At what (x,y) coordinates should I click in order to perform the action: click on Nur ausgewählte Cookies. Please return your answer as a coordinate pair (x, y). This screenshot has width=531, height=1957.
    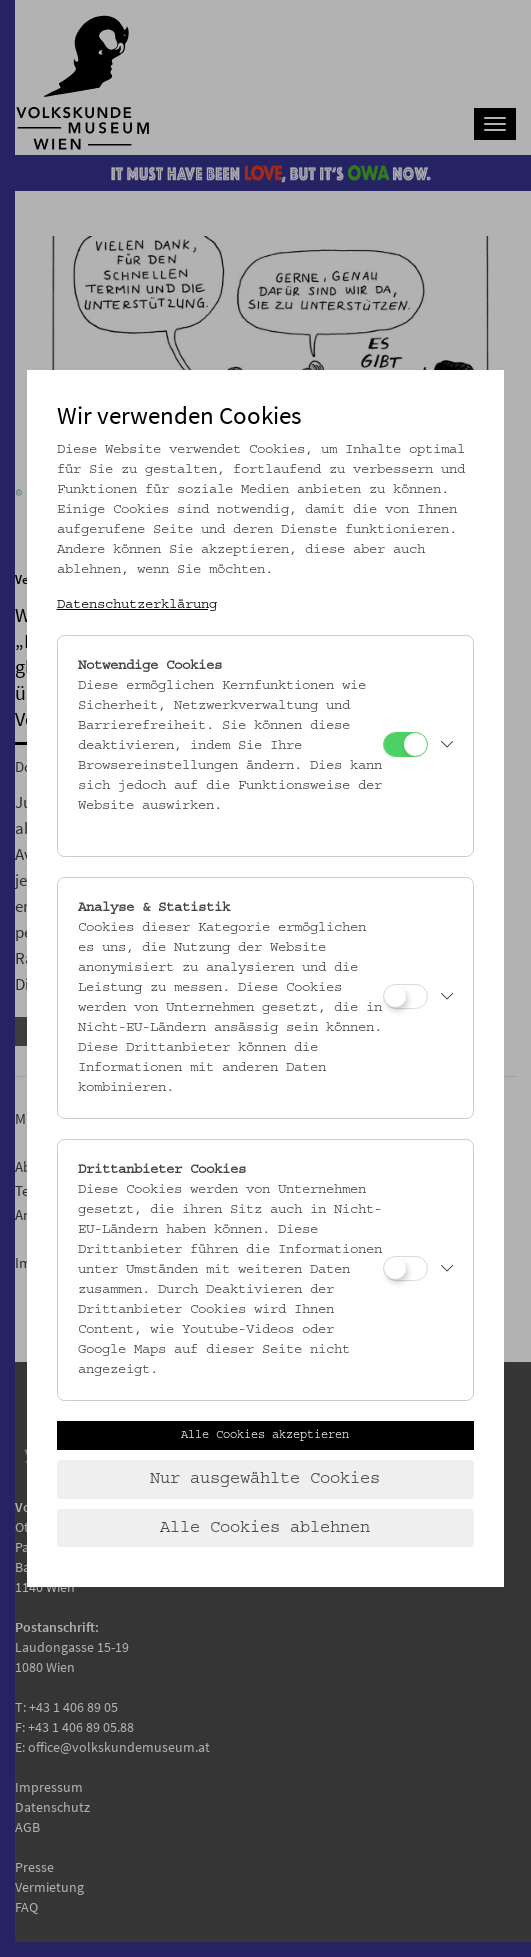
    Looking at the image, I should click on (265, 1479).